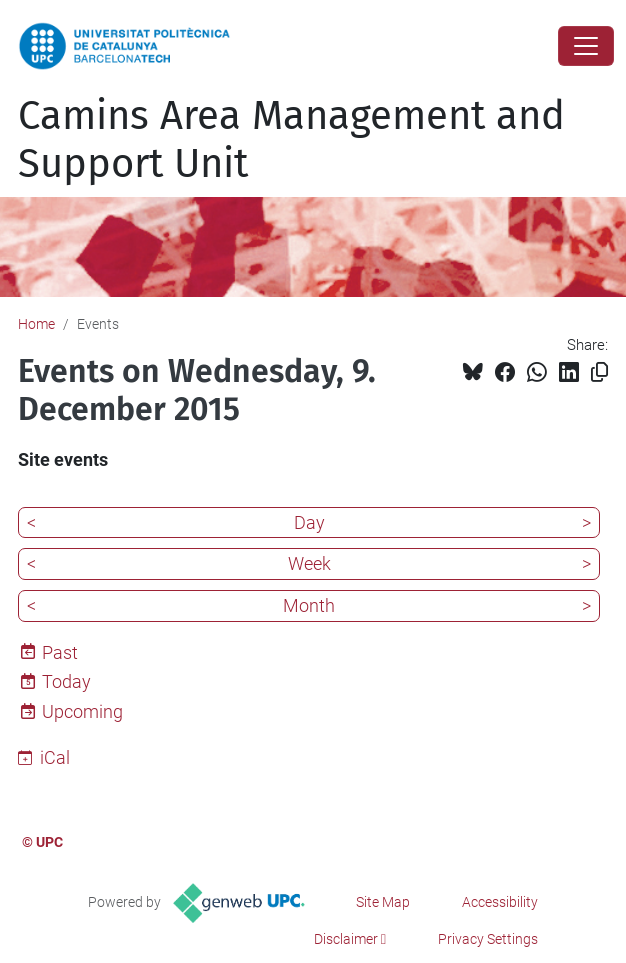  I want to click on Past, so click(60, 652).